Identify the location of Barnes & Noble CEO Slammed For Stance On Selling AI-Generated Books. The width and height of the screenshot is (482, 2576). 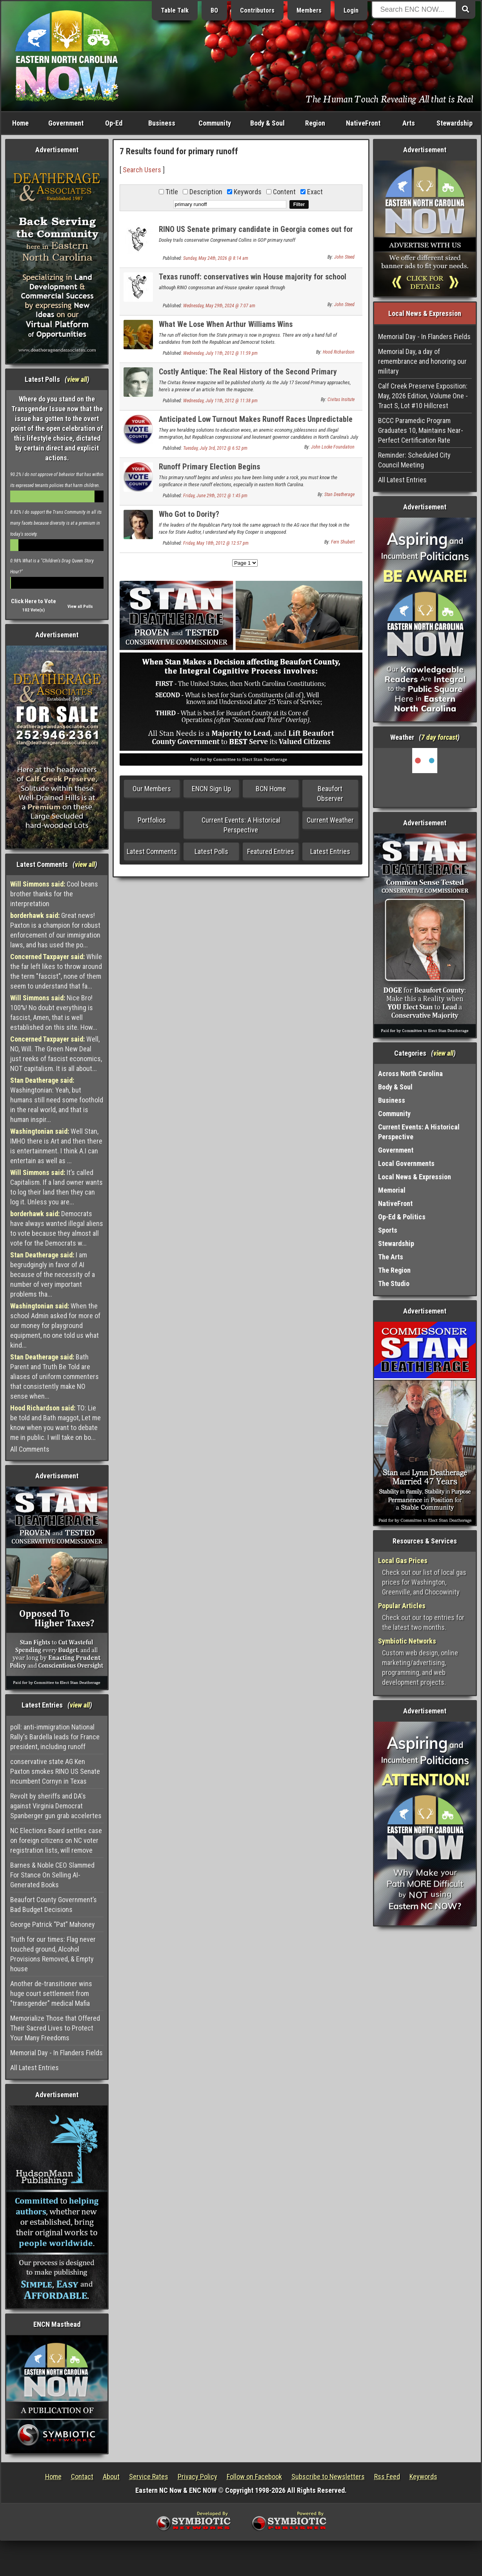
(52, 1875).